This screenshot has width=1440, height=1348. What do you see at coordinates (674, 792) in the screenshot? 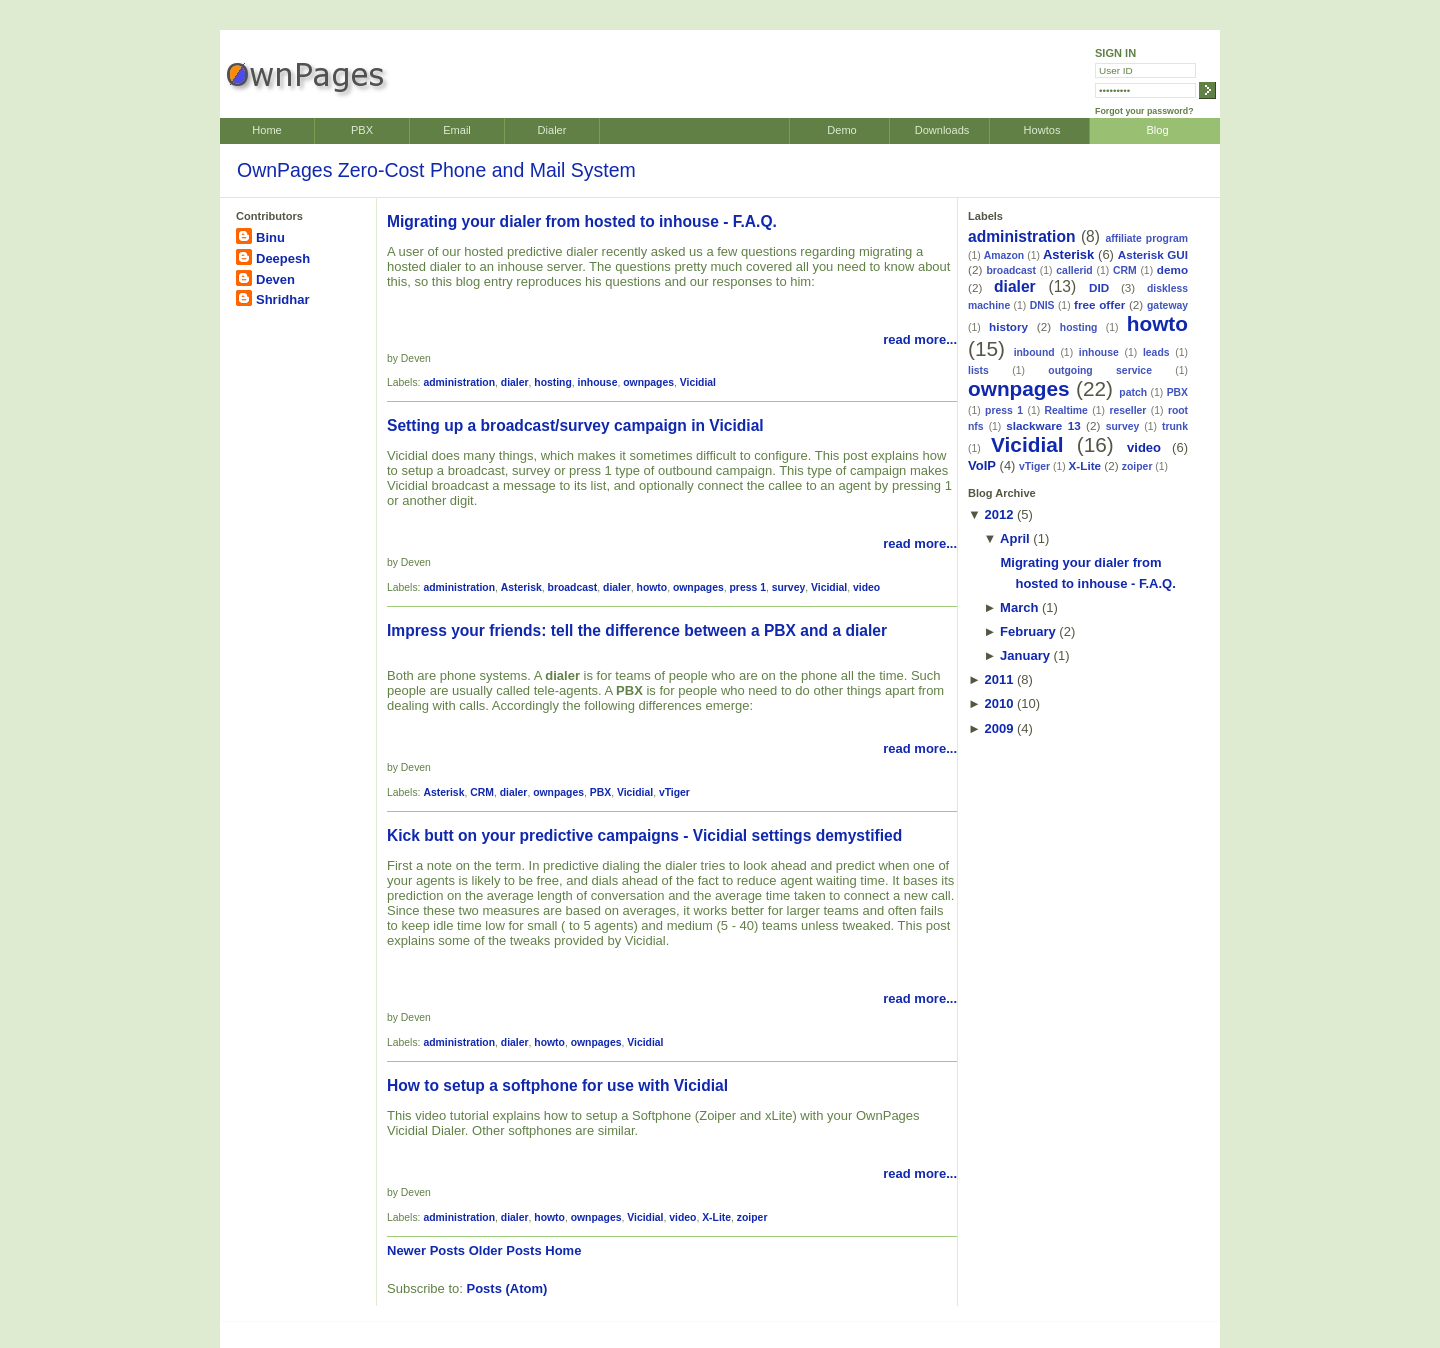
I see `vTiger` at bounding box center [674, 792].